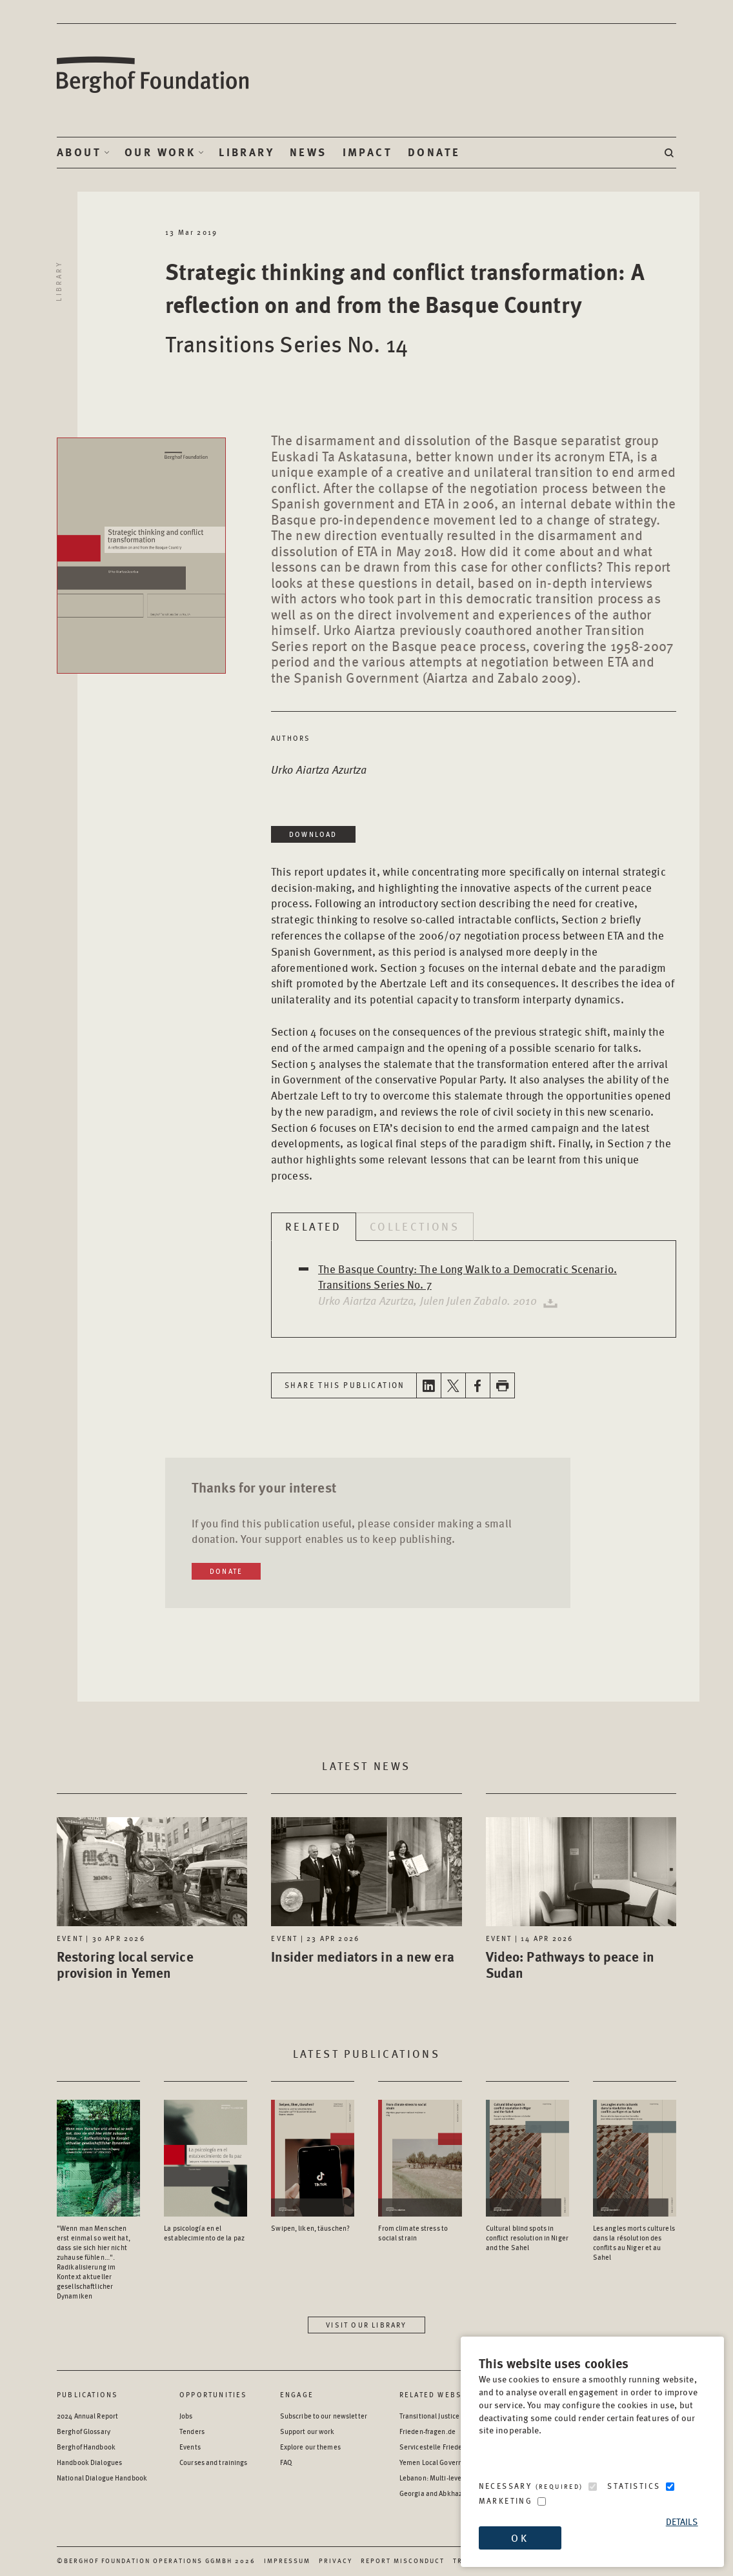  I want to click on Jobs, so click(185, 2415).